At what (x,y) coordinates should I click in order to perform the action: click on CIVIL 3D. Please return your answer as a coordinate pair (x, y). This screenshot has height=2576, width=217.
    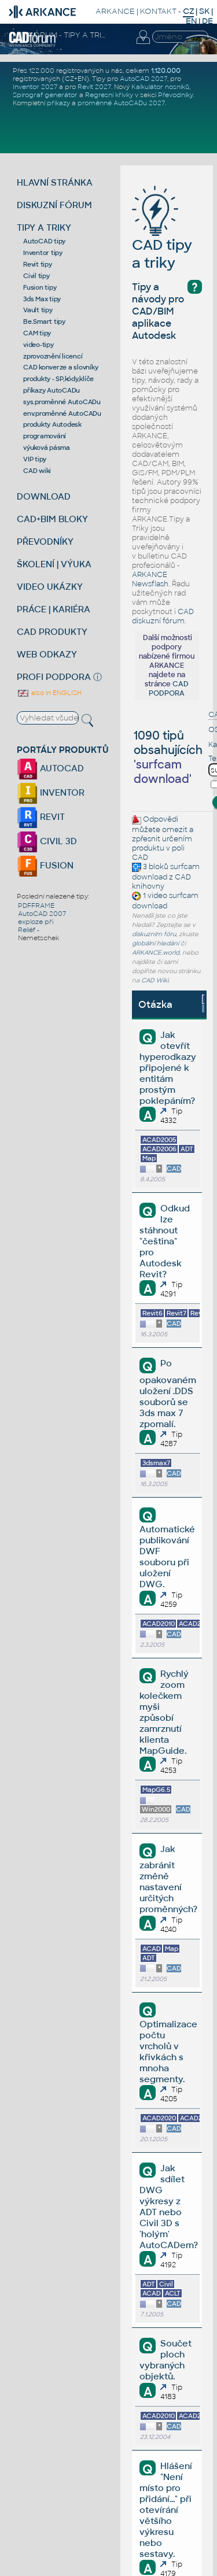
    Looking at the image, I should click on (47, 841).